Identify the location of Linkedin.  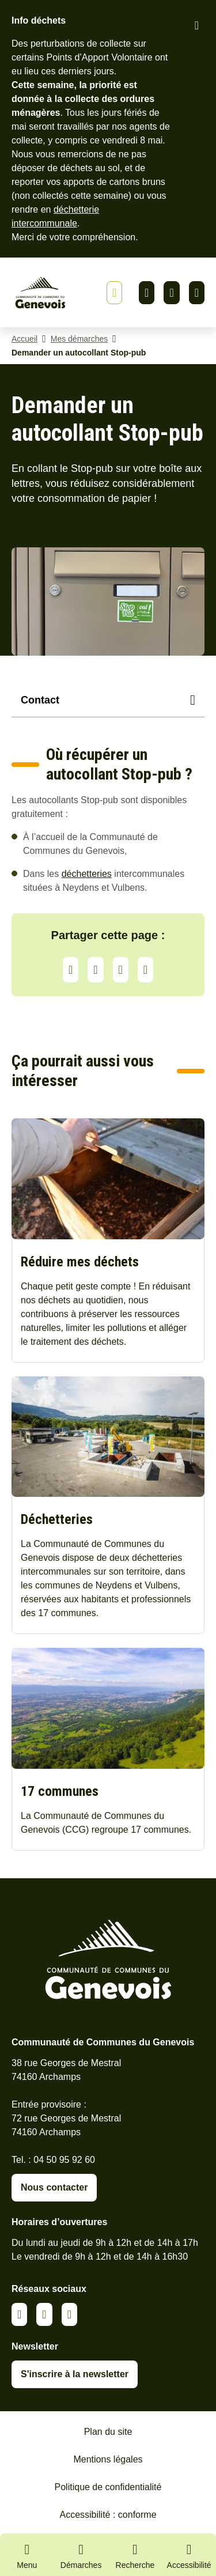
(146, 292).